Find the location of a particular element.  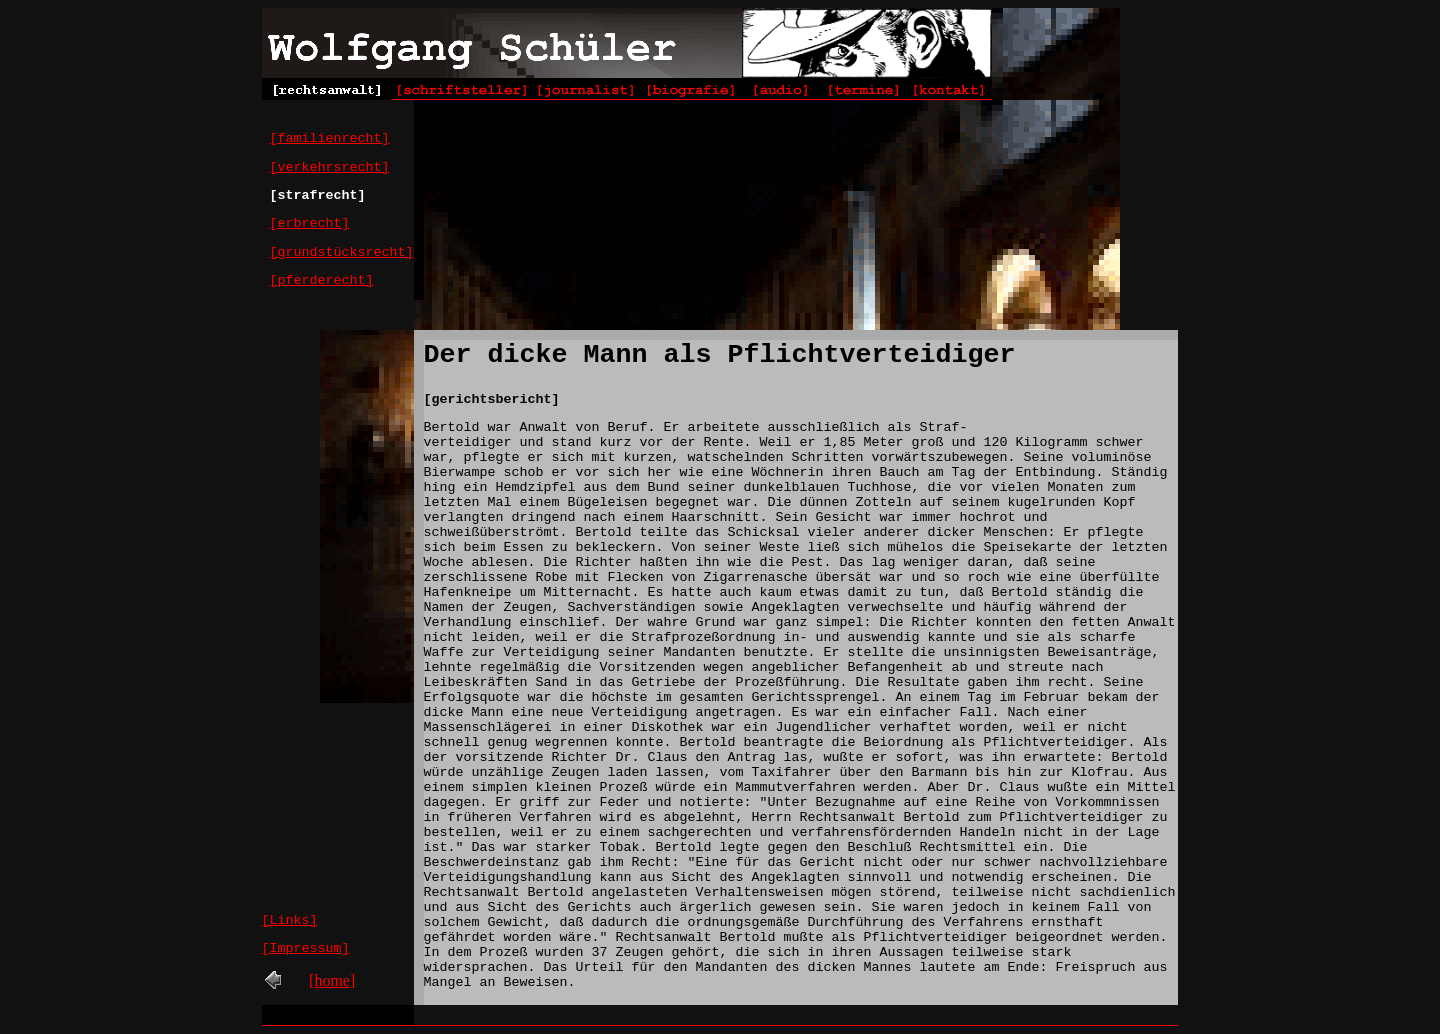

[pferderecht] is located at coordinates (322, 280).